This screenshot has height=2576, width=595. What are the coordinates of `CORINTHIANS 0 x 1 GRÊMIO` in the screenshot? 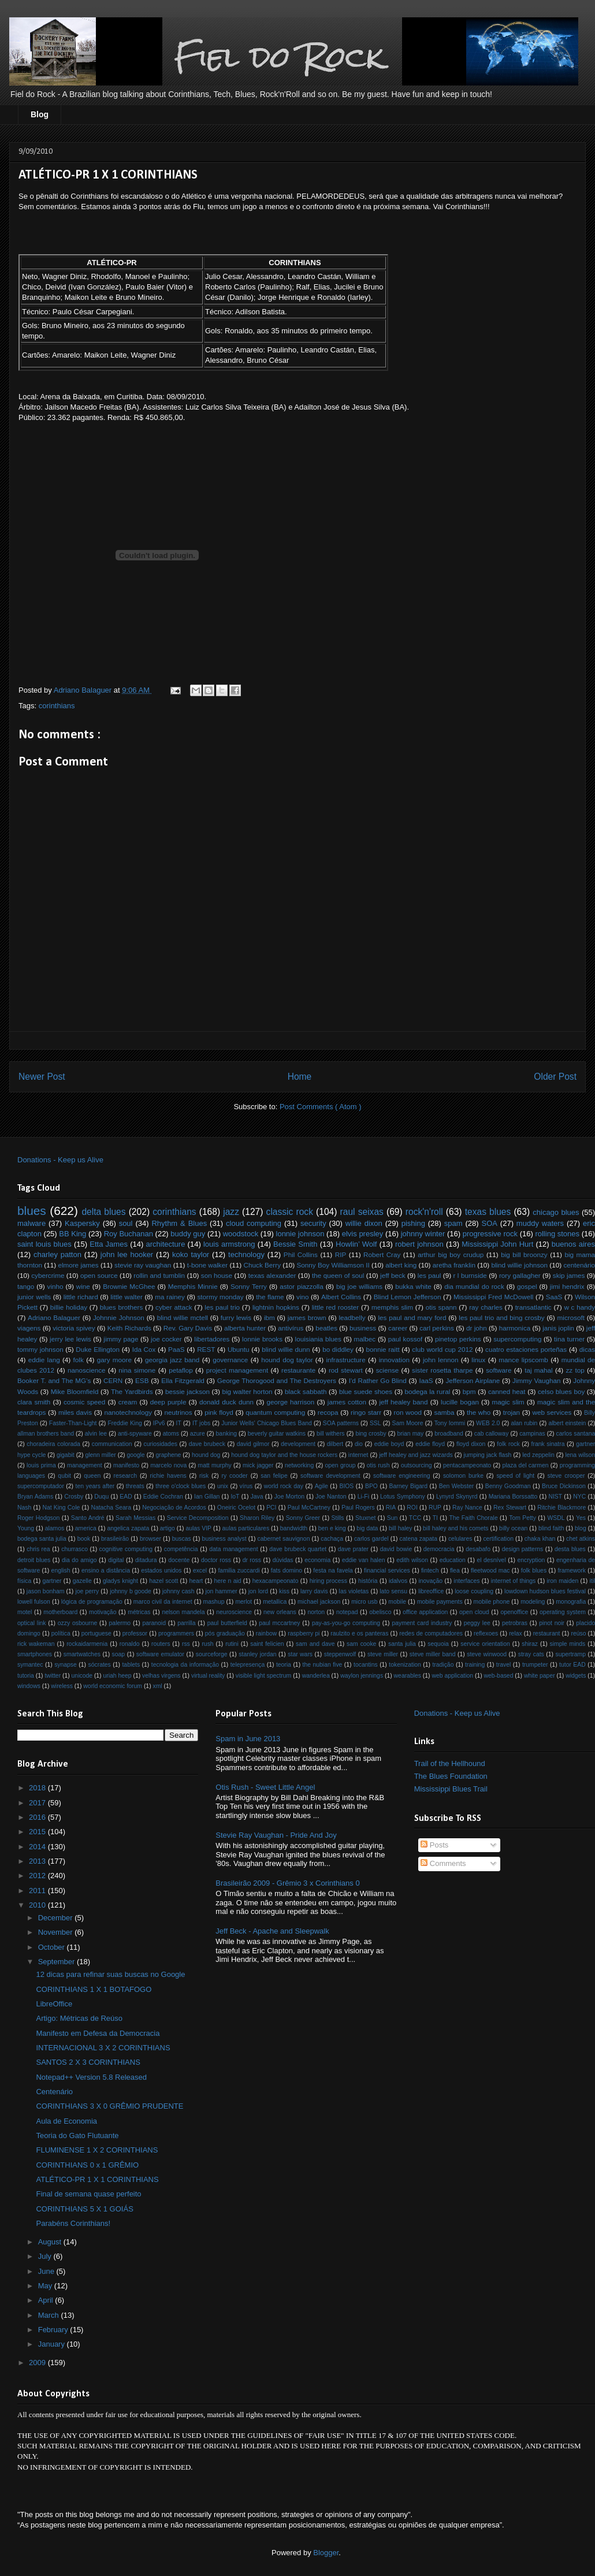 It's located at (87, 2165).